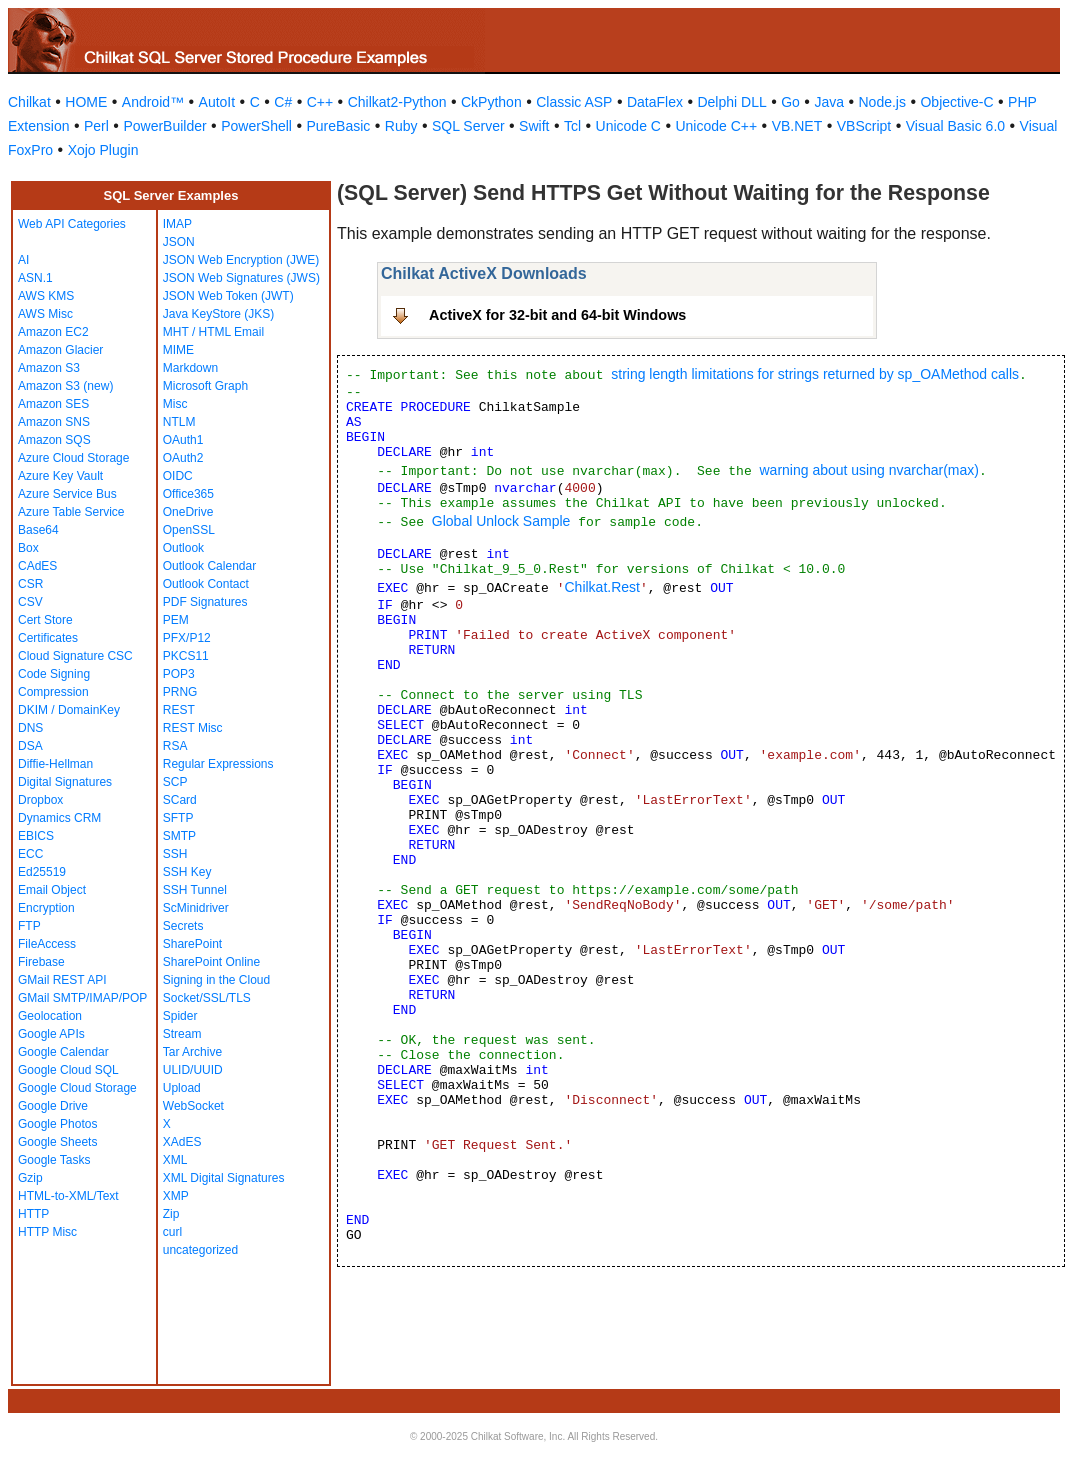 Image resolution: width=1068 pixels, height=1460 pixels. Describe the element at coordinates (176, 620) in the screenshot. I see `PEM` at that location.